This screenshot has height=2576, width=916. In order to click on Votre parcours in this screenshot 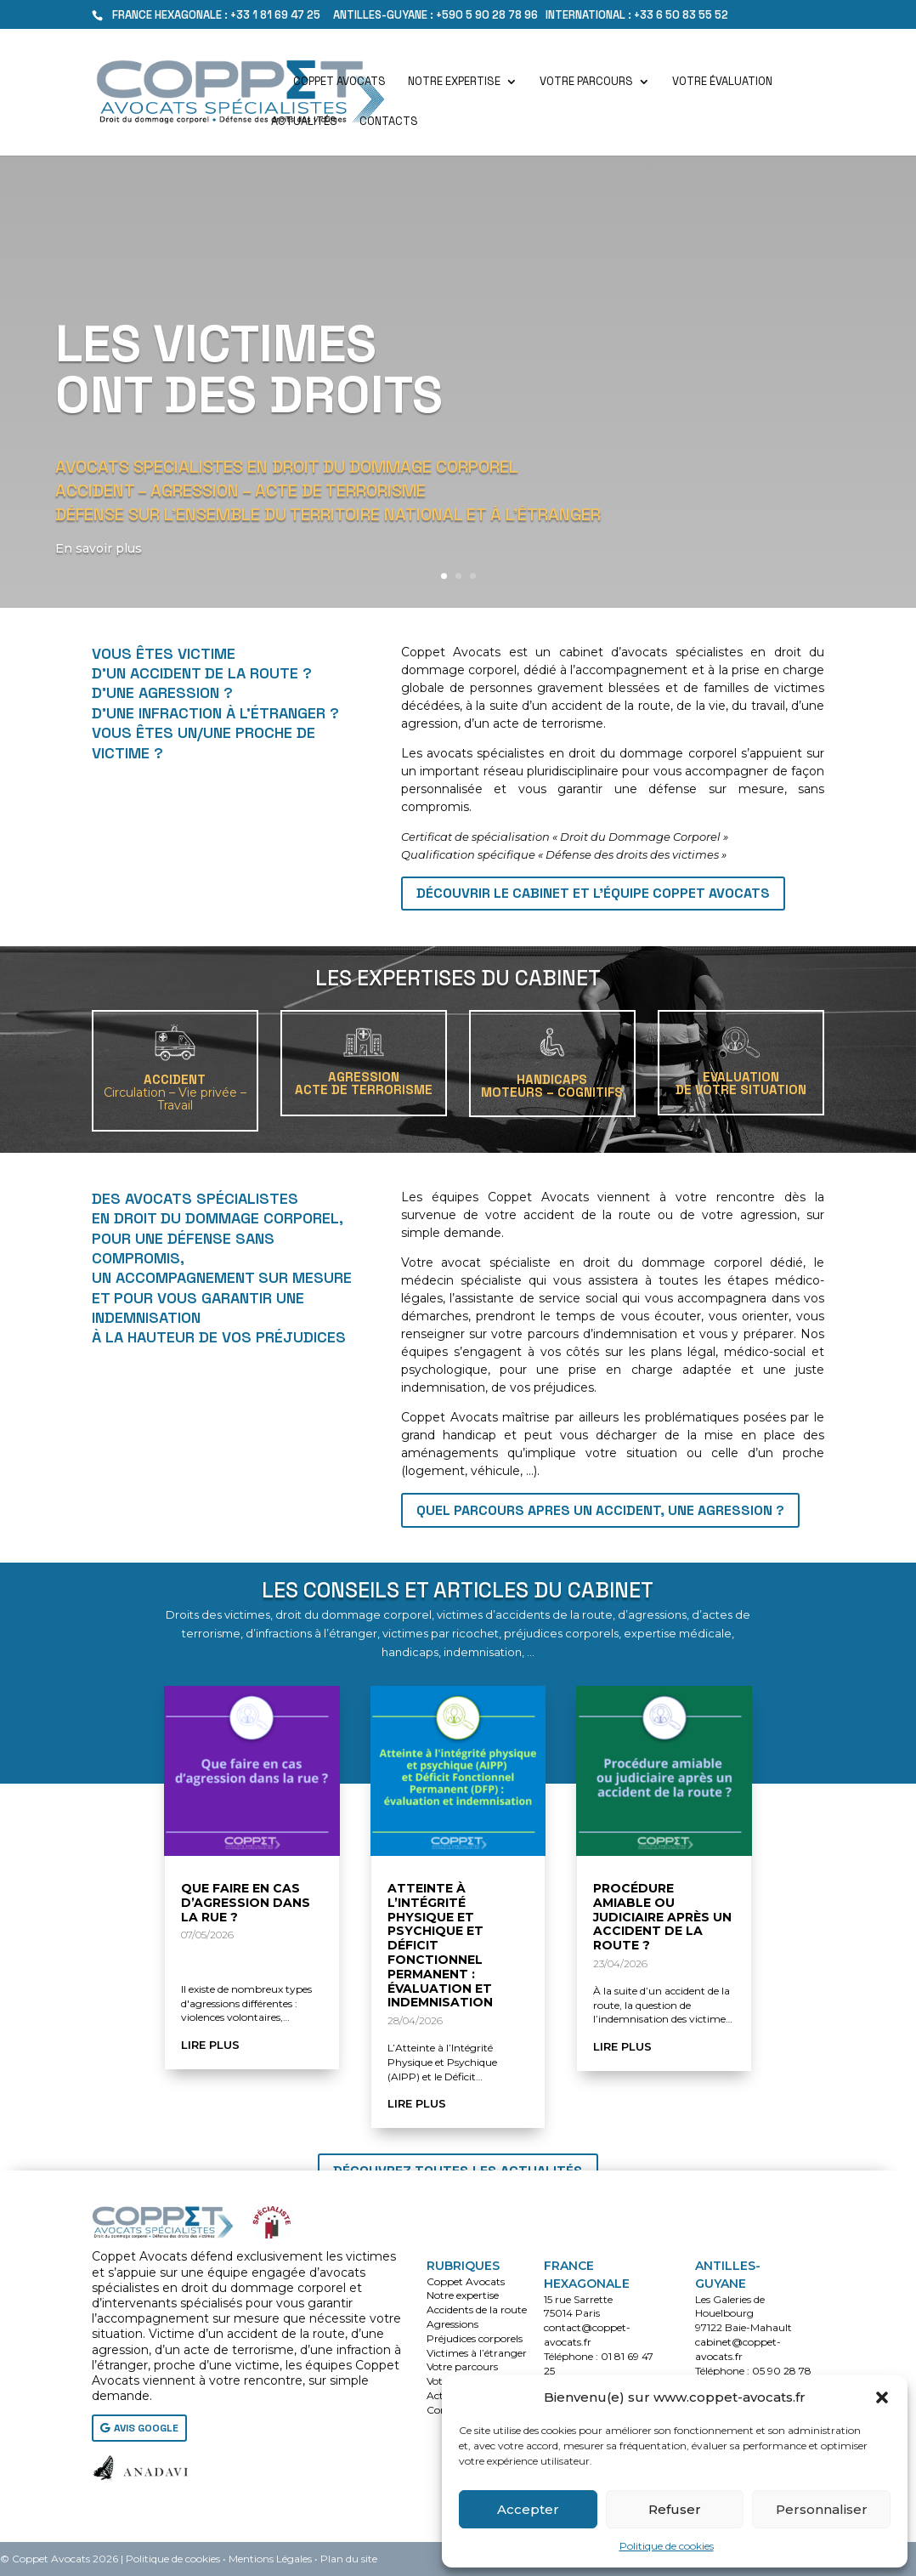, I will do `click(586, 82)`.